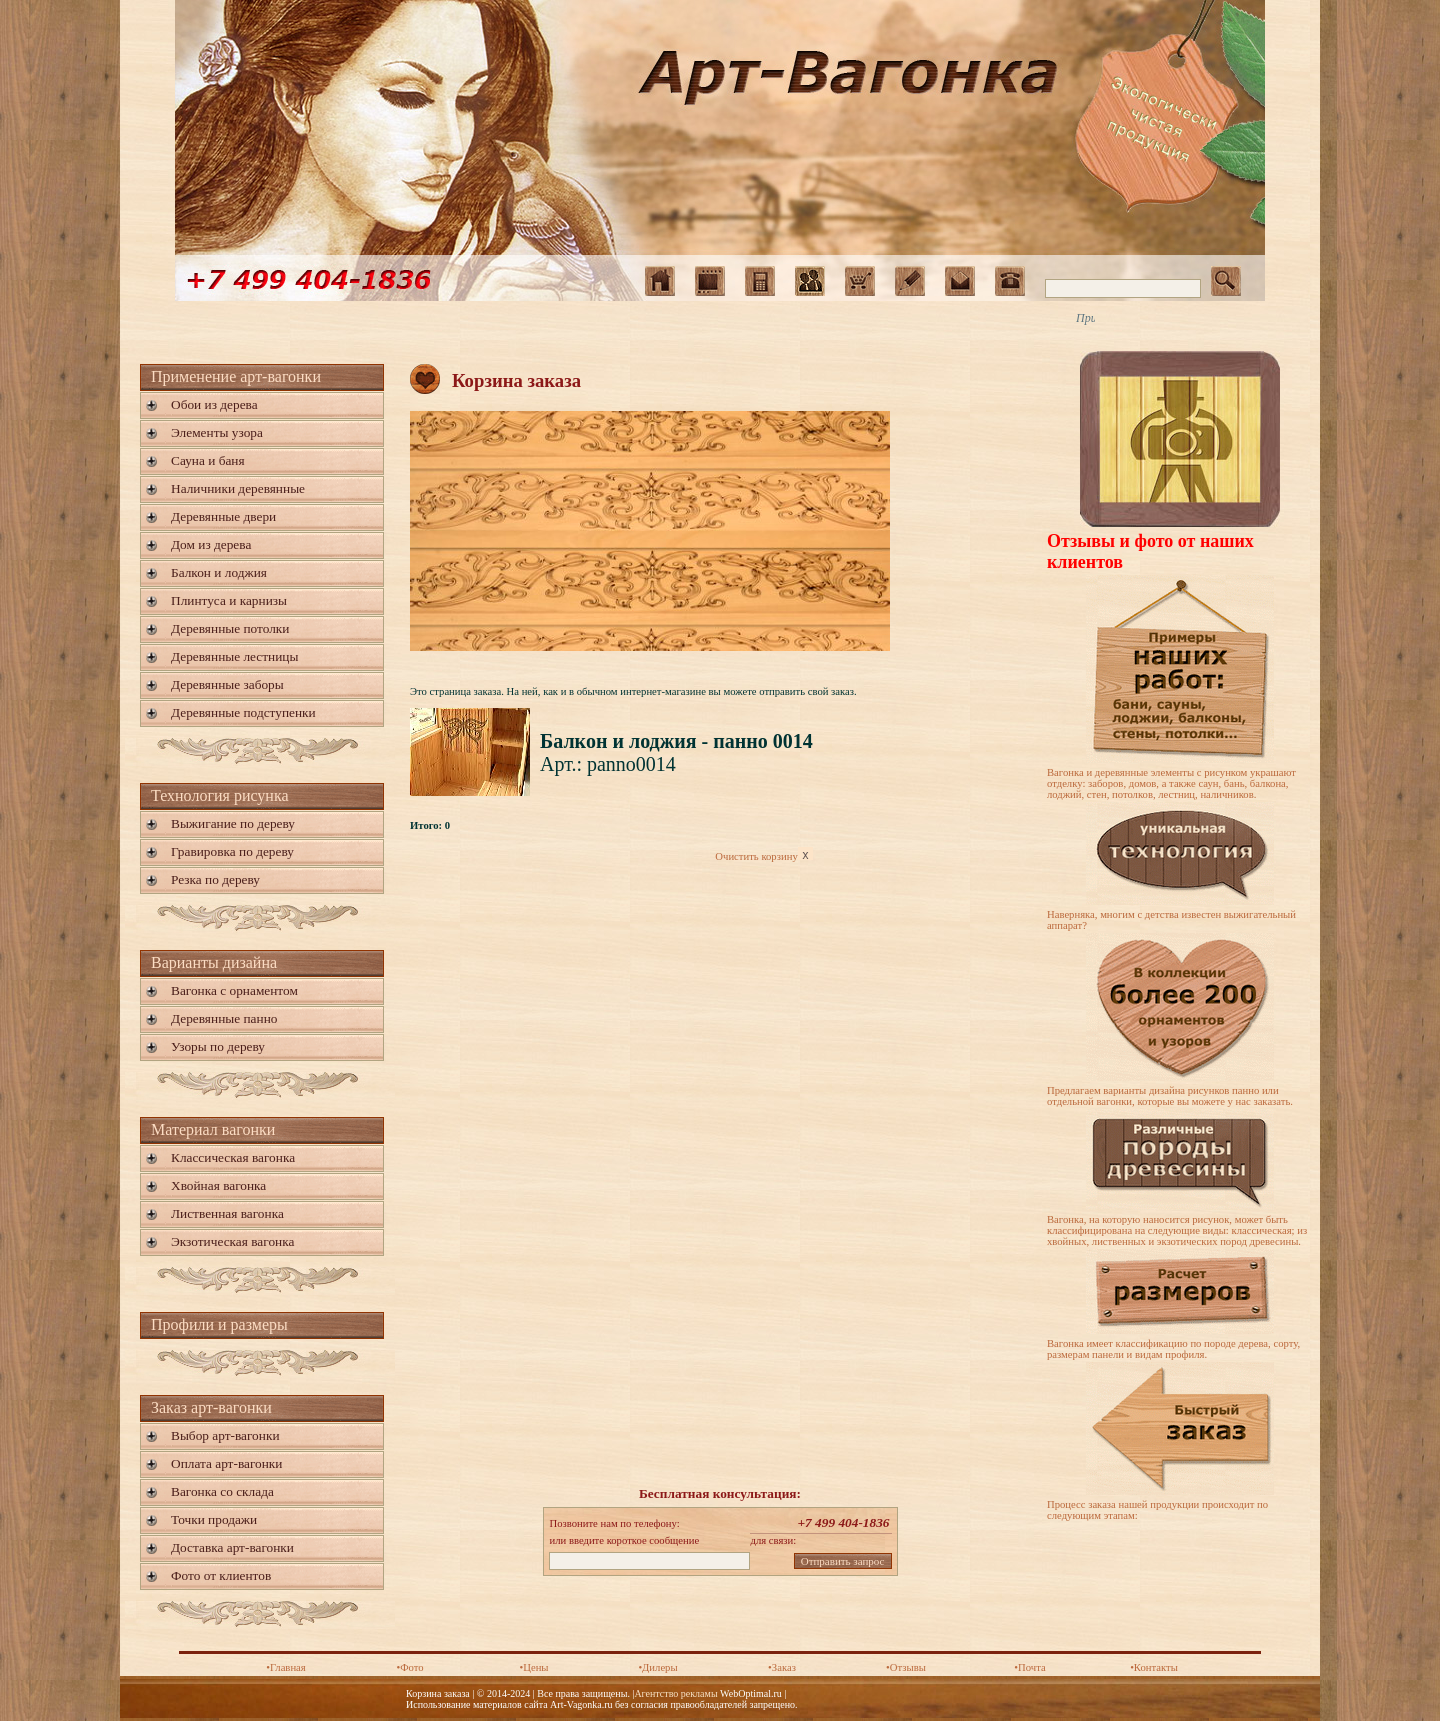 This screenshot has height=1721, width=1440. Describe the element at coordinates (219, 572) in the screenshot. I see `Балкон и лоджия` at that location.